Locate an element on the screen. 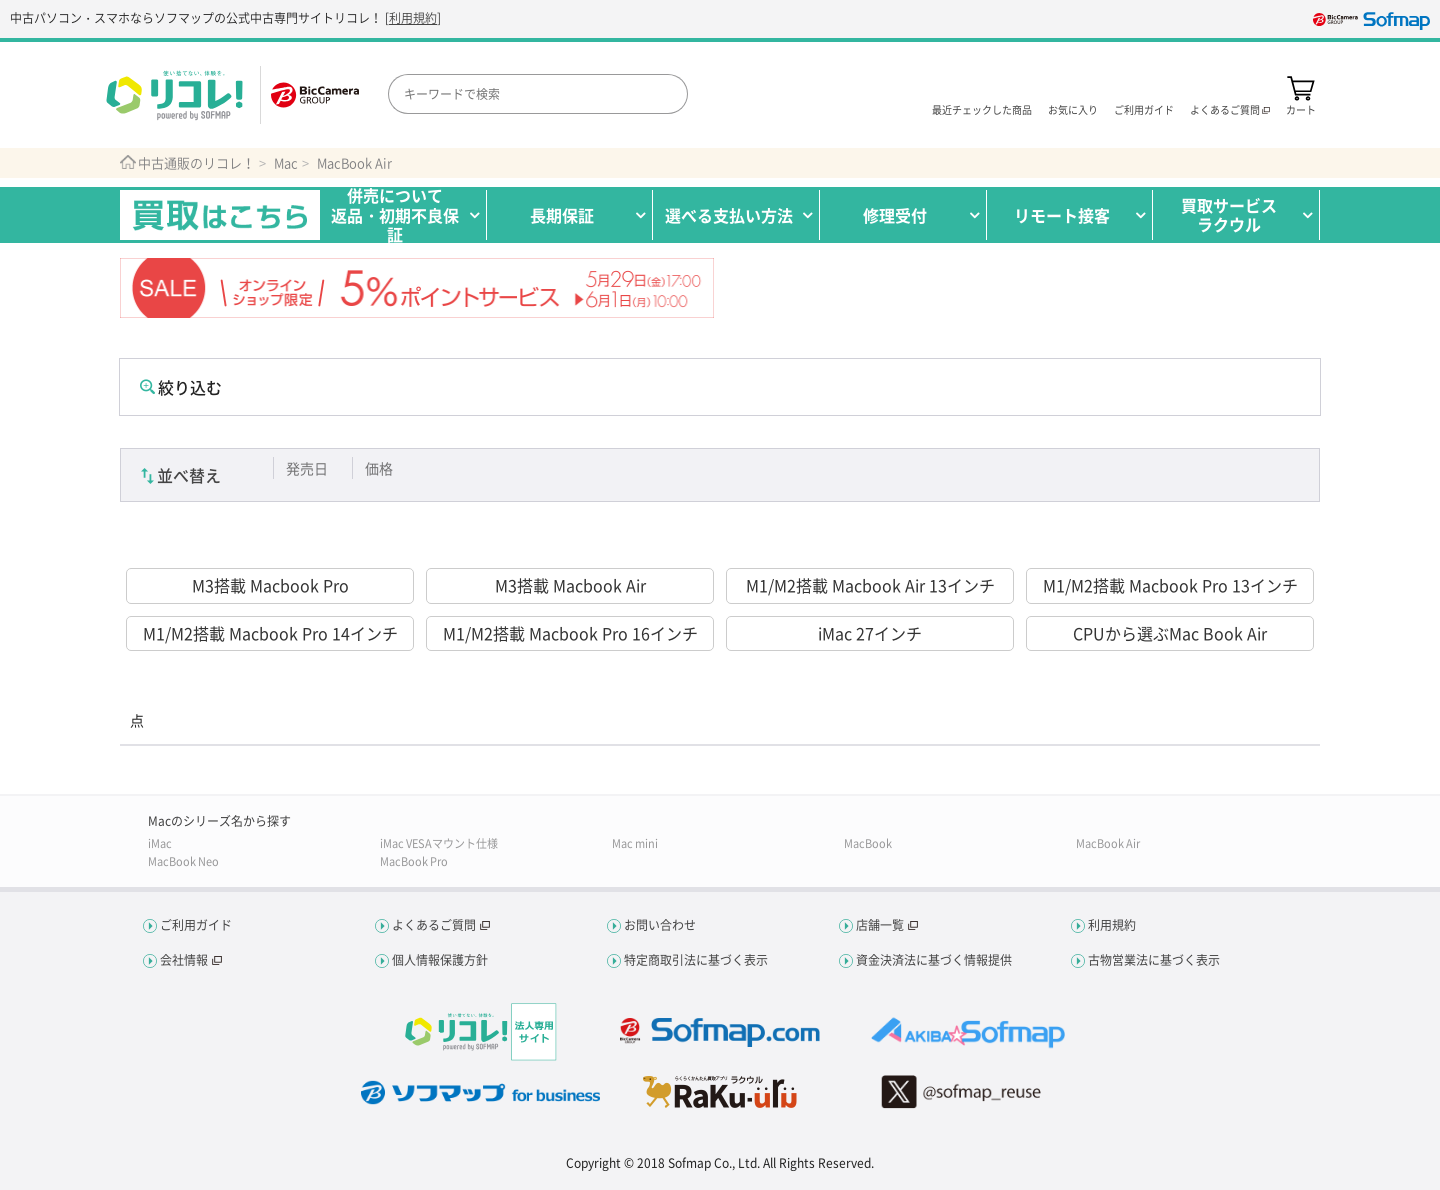 Image resolution: width=1440 pixels, height=1190 pixels. MacBook Pro is located at coordinates (414, 861).